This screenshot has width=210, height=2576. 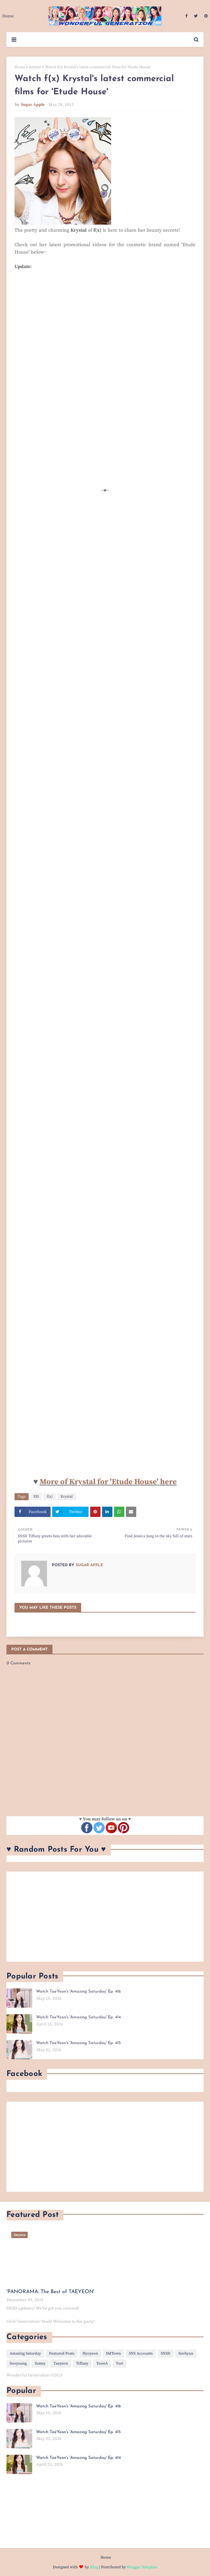 What do you see at coordinates (18, 2363) in the screenshot?
I see `Sooyoung` at bounding box center [18, 2363].